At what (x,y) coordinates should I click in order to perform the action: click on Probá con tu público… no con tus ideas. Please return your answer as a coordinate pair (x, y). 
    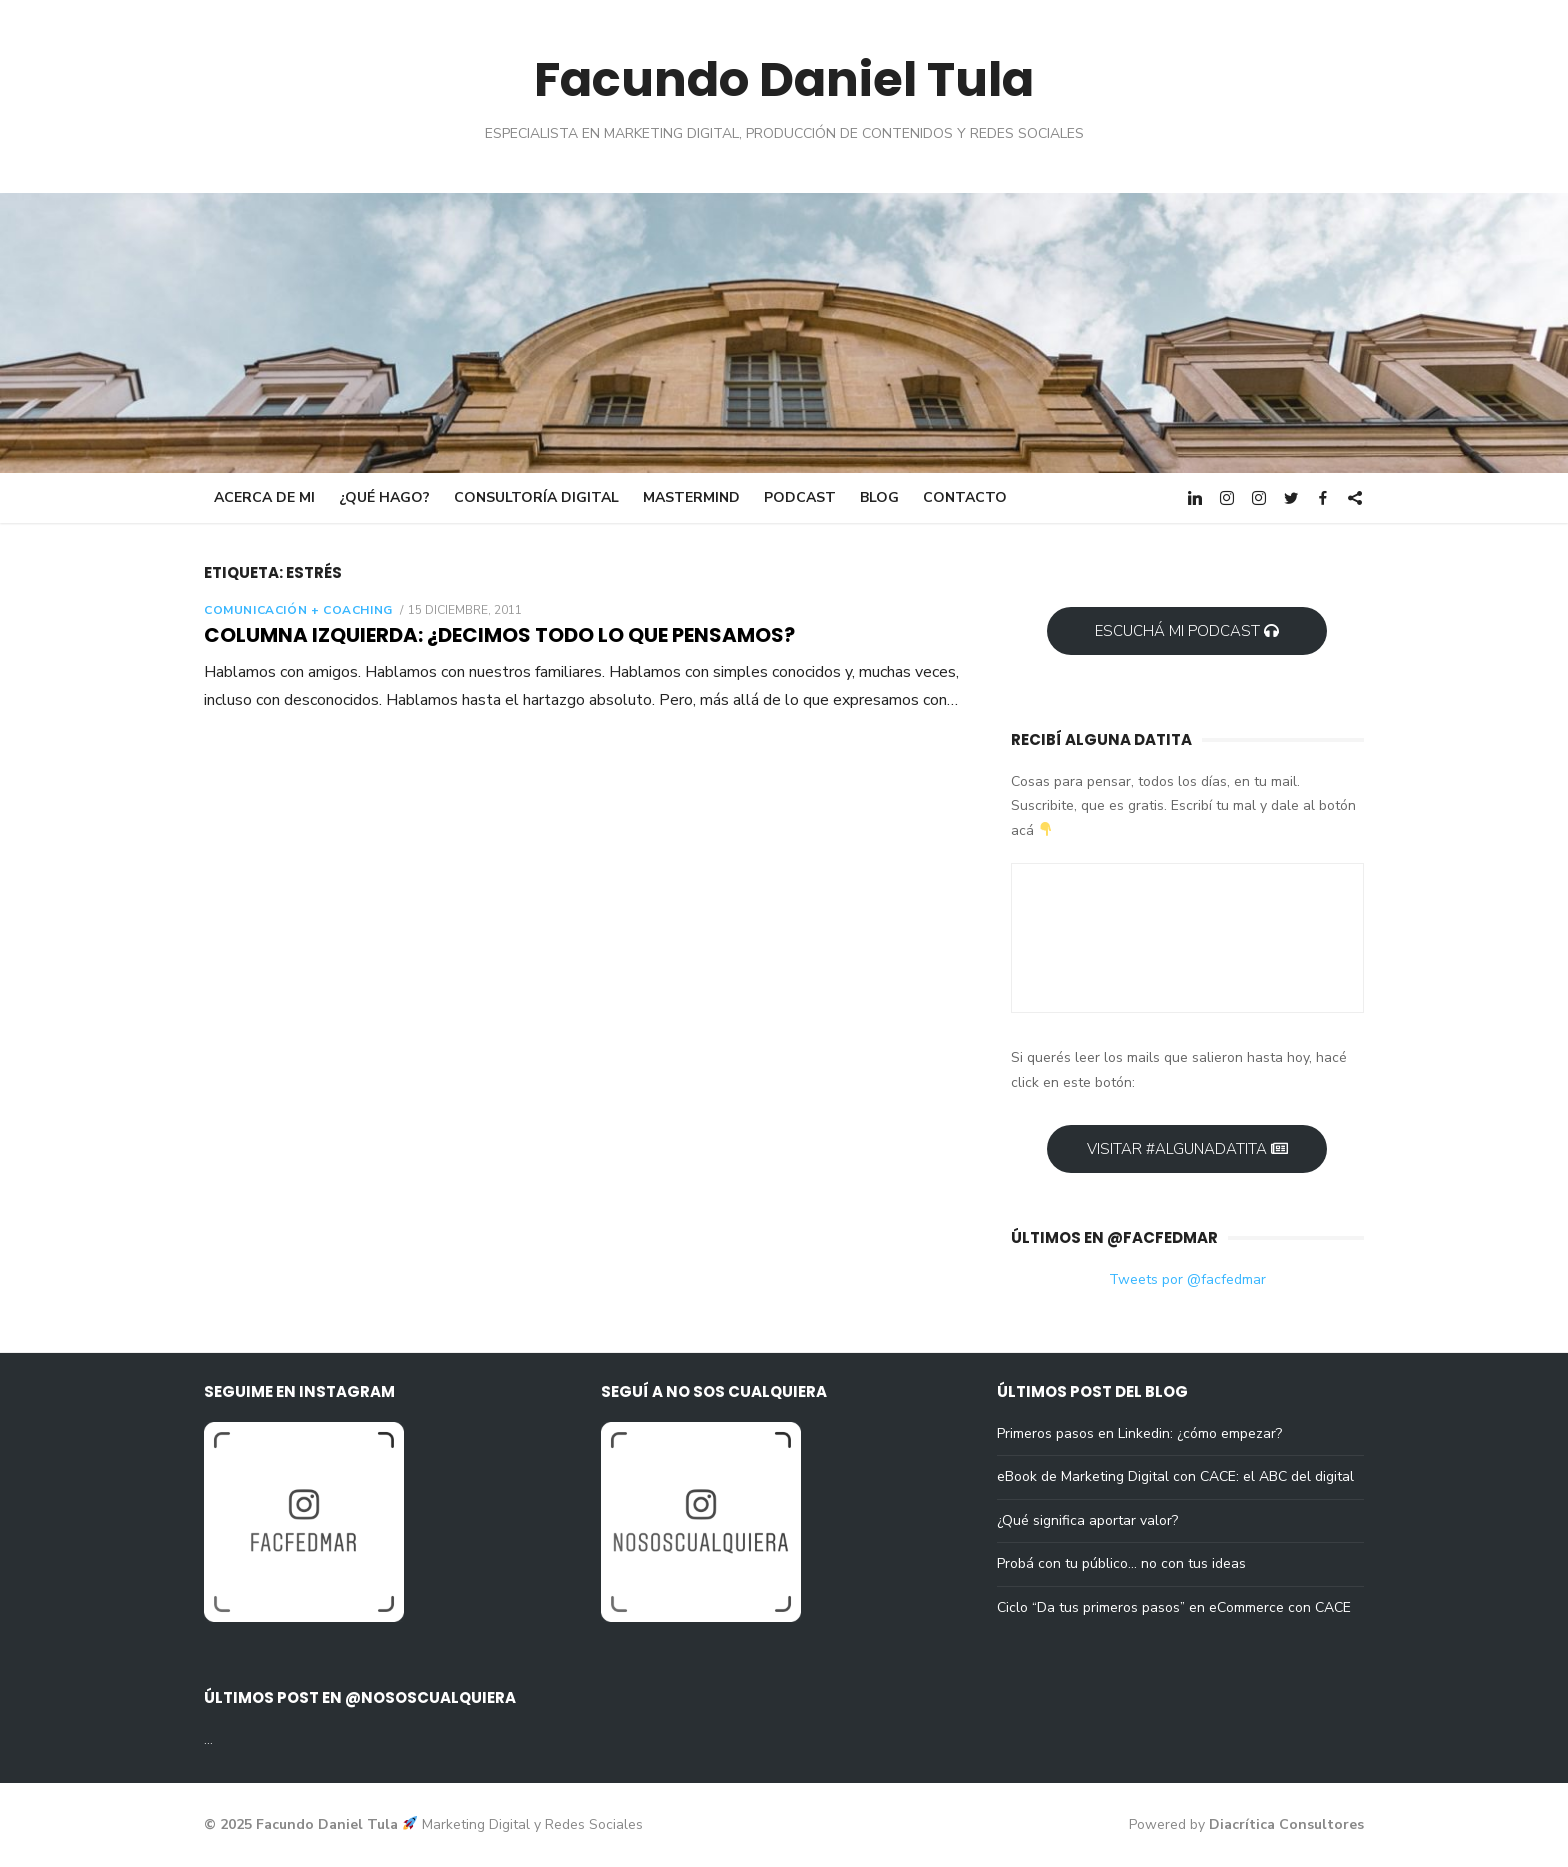
    Looking at the image, I should click on (1121, 1563).